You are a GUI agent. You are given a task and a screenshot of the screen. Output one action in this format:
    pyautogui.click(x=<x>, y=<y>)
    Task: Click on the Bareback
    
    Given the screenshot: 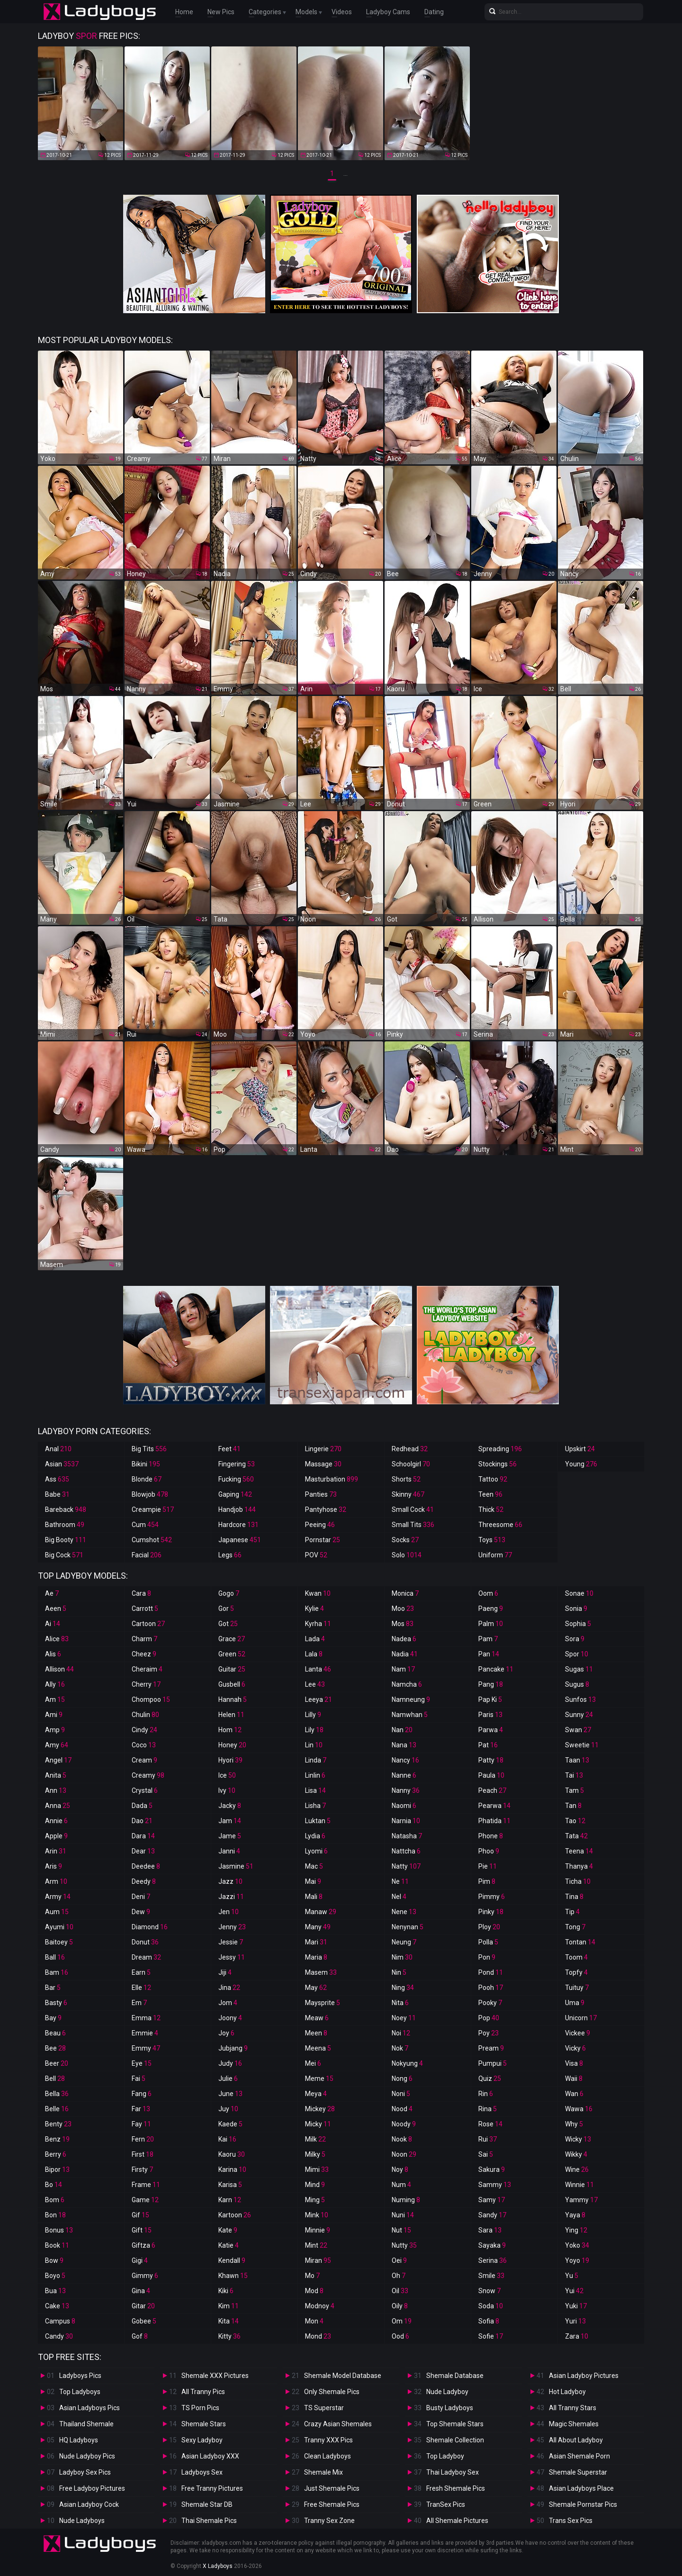 What is the action you would take?
    pyautogui.click(x=65, y=1509)
    